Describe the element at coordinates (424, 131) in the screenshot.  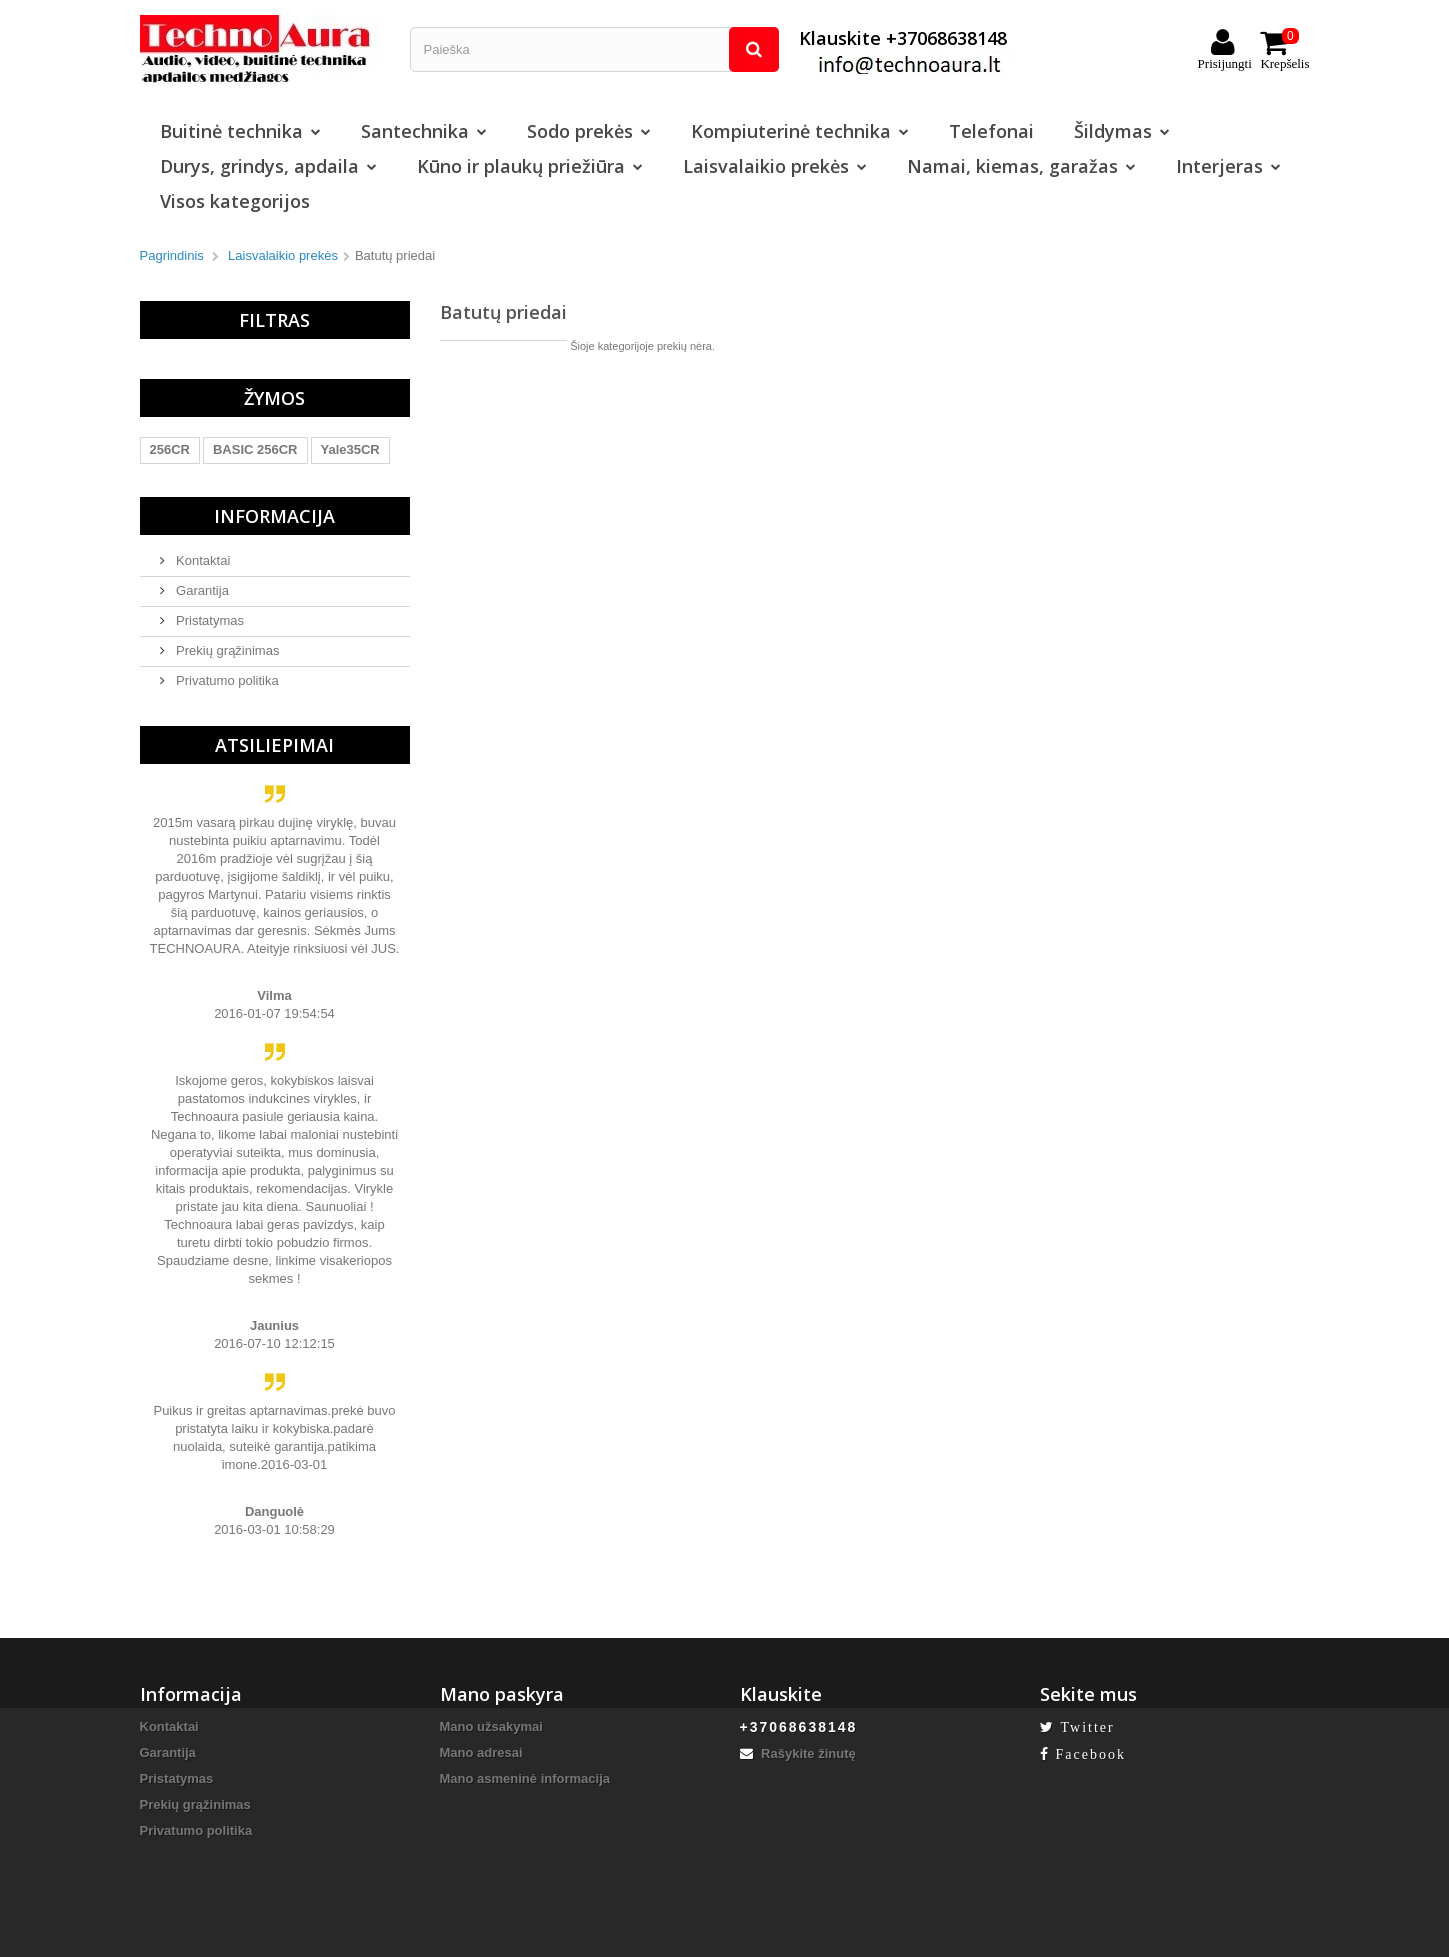
I see `Santechnika` at that location.